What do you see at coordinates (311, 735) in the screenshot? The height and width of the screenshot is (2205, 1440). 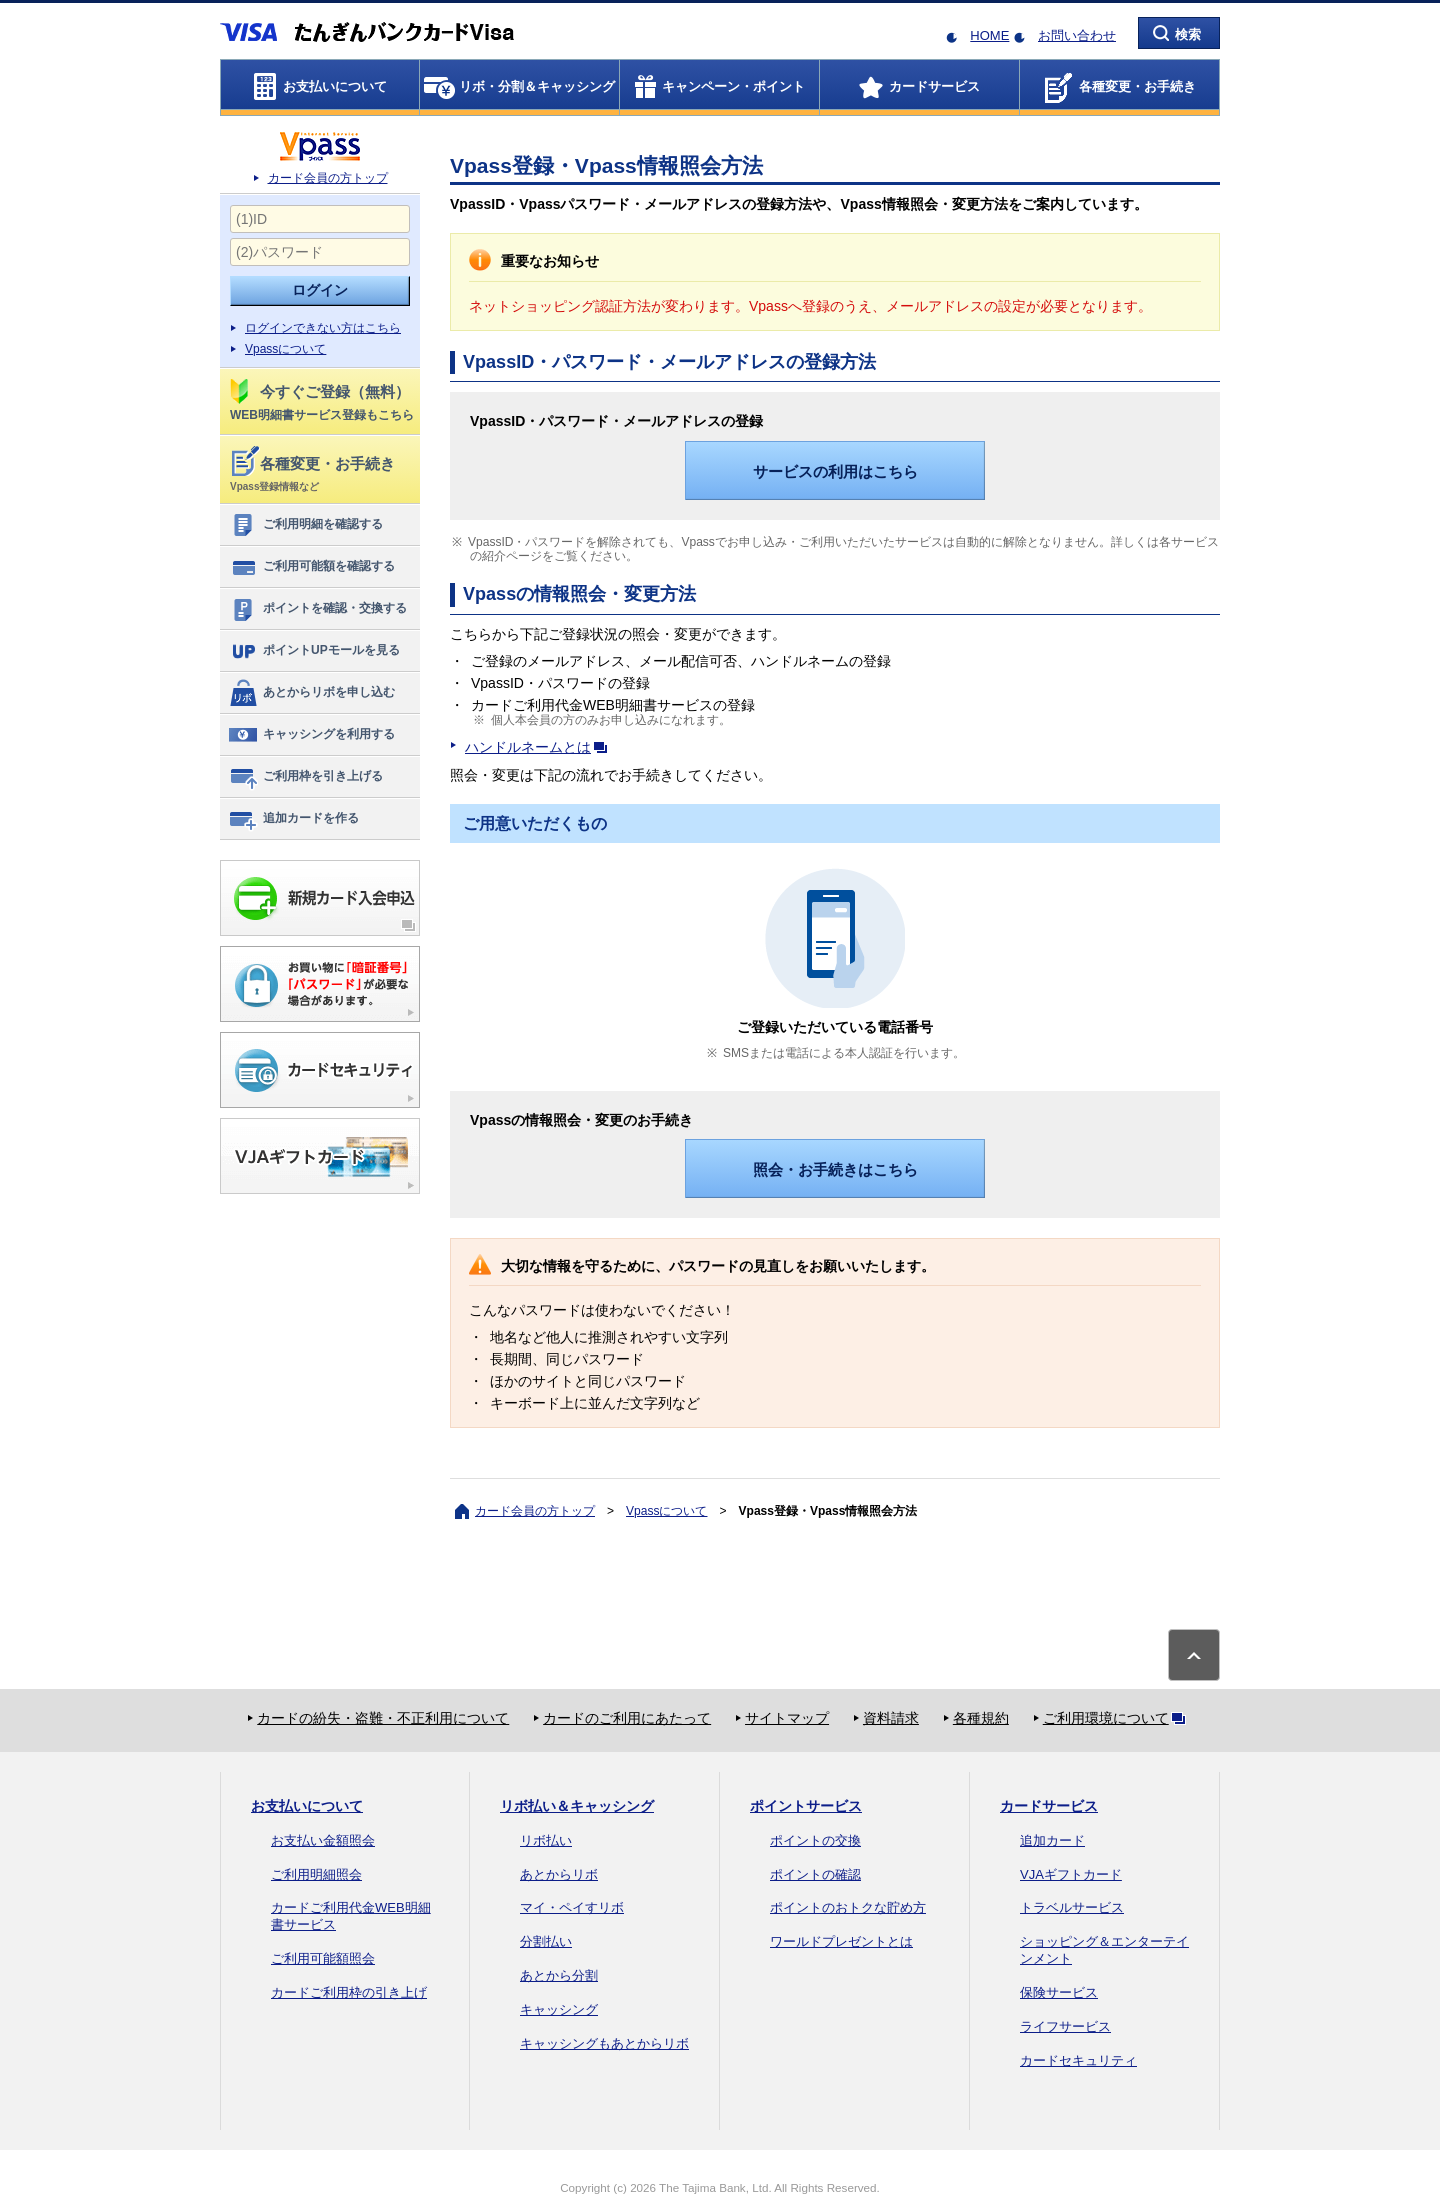 I see `キャッシングを利用する` at bounding box center [311, 735].